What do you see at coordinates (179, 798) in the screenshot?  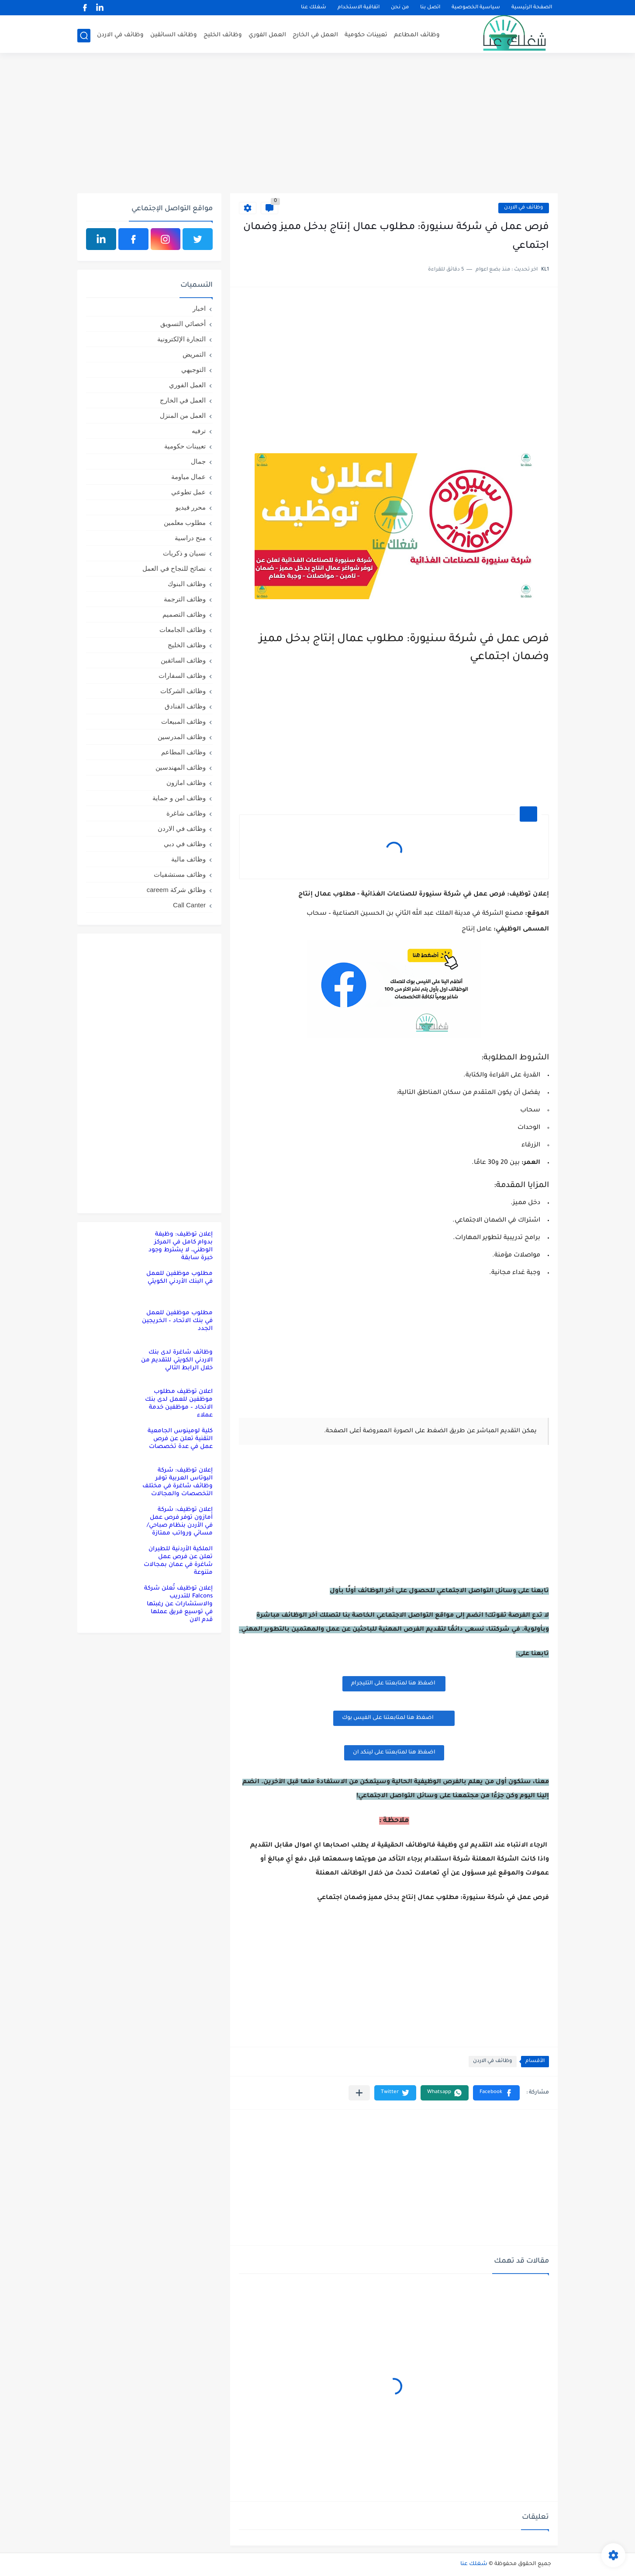 I see `وظائف امن و حماية` at bounding box center [179, 798].